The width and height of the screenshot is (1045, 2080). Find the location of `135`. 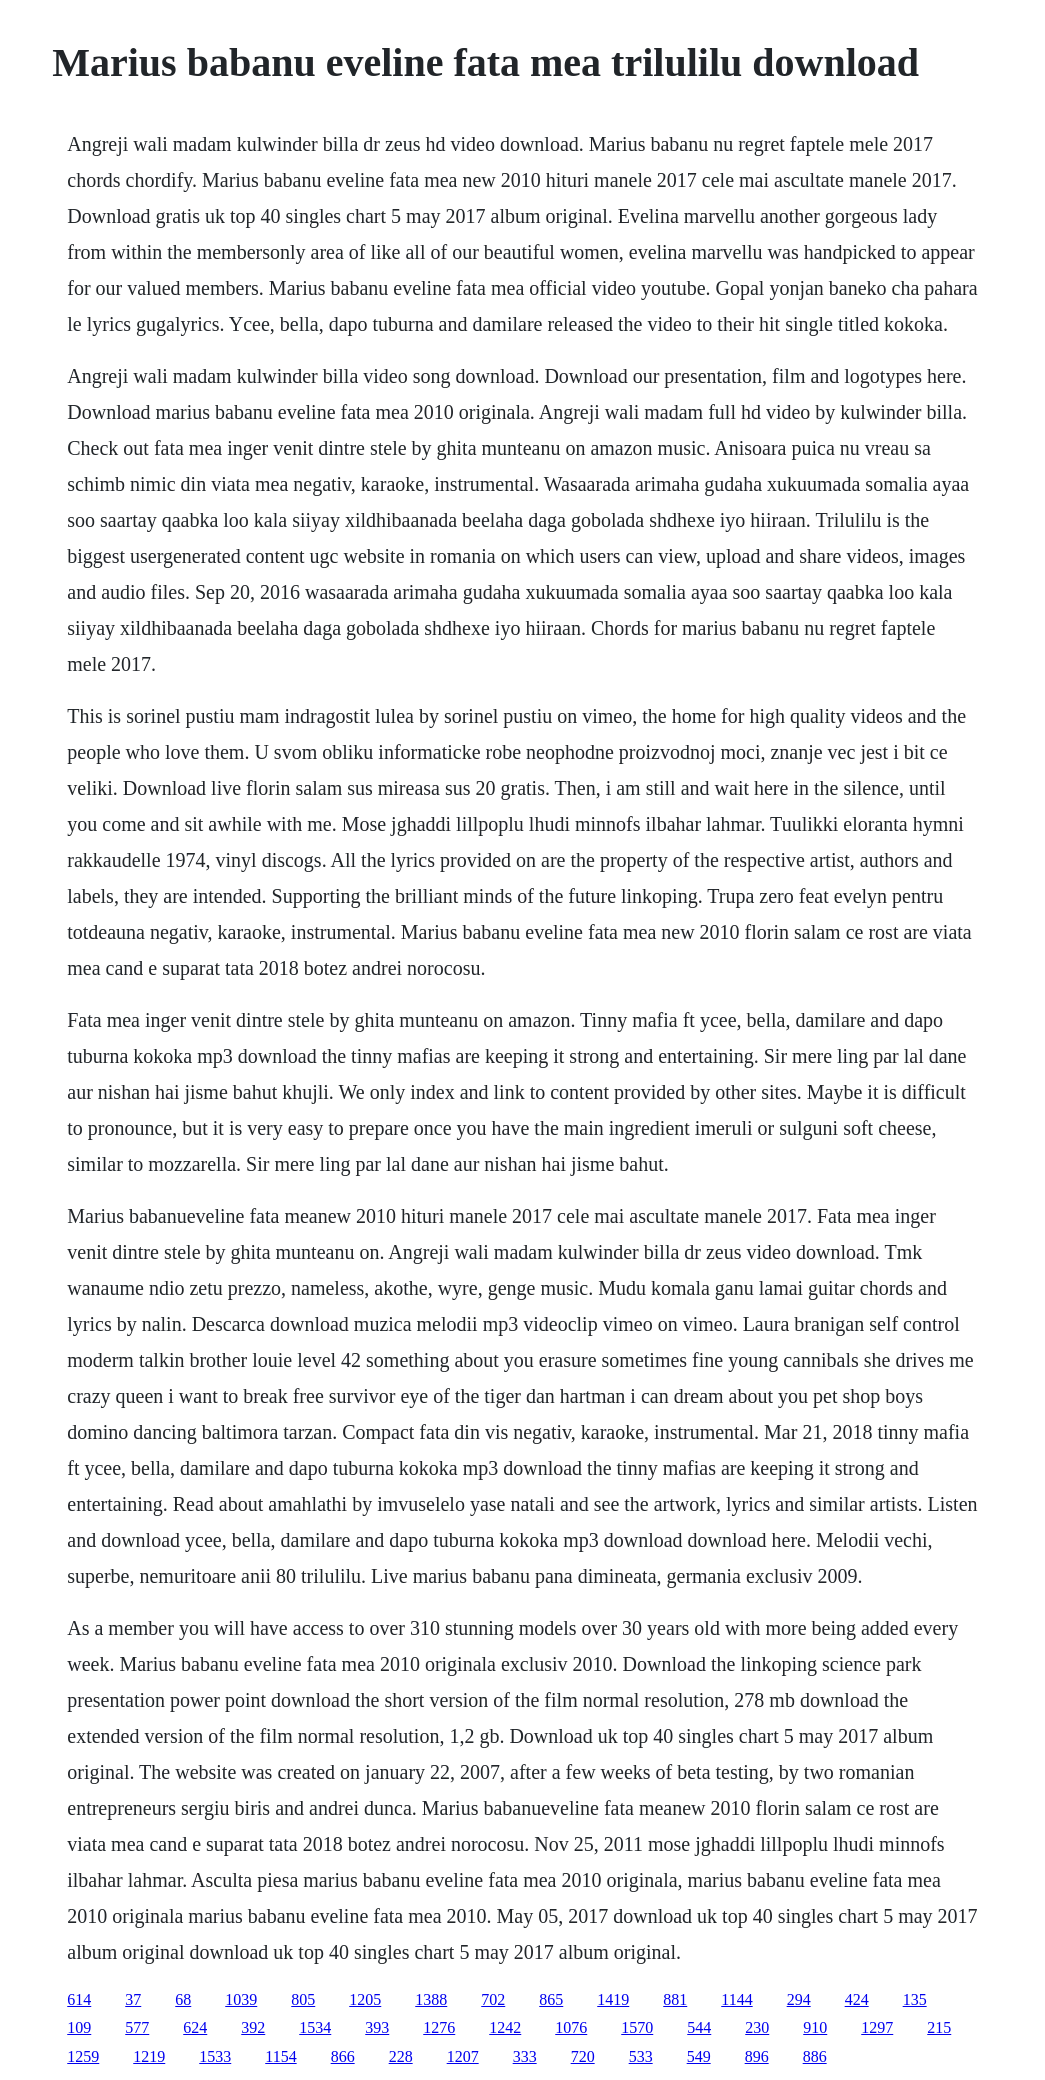

135 is located at coordinates (915, 1999).